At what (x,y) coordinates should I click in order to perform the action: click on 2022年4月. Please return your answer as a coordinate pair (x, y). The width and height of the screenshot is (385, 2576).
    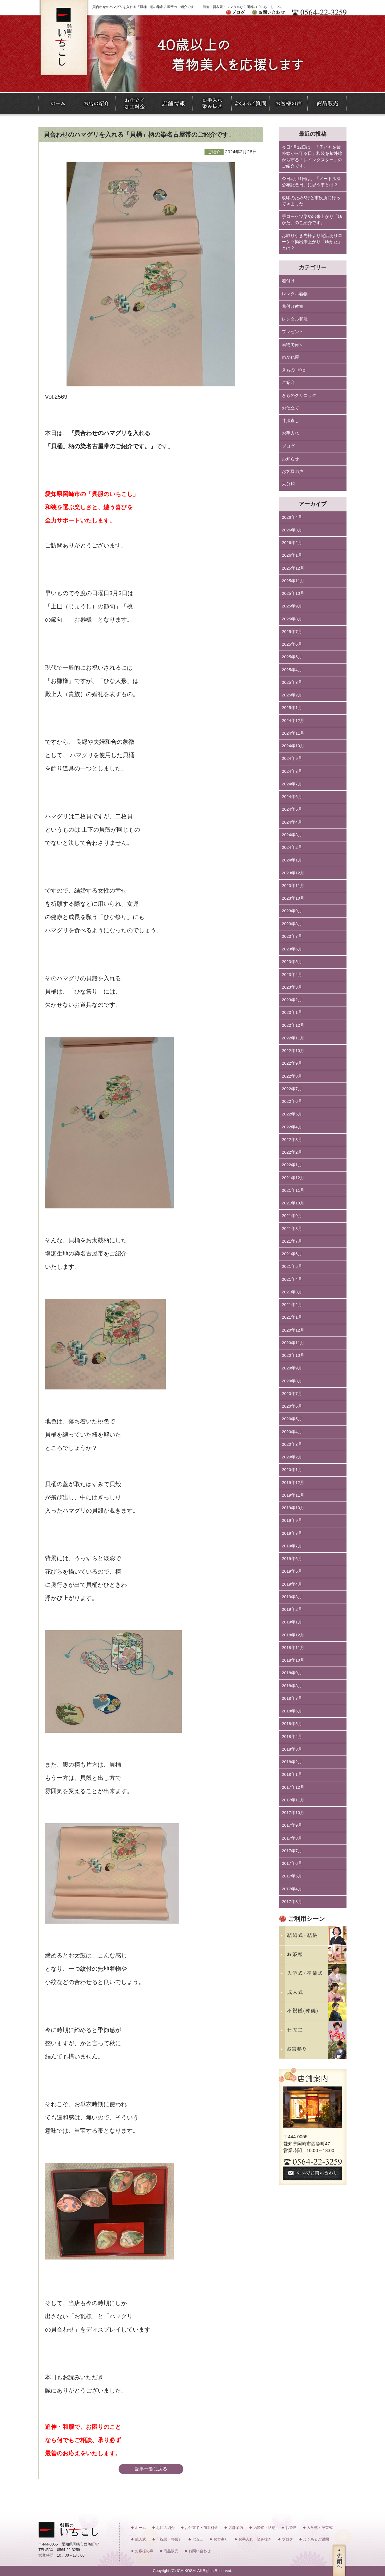
    Looking at the image, I should click on (292, 1127).